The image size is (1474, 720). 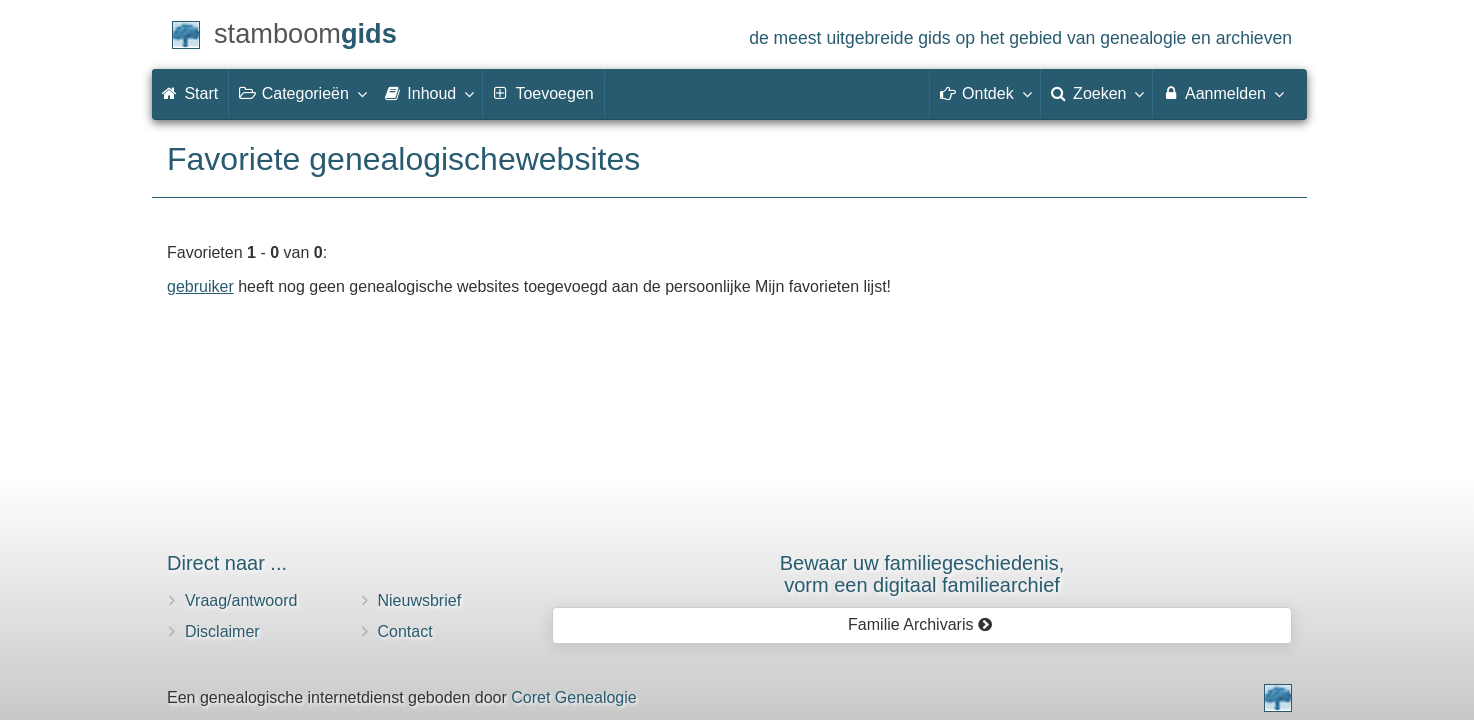 I want to click on Start, so click(x=190, y=93).